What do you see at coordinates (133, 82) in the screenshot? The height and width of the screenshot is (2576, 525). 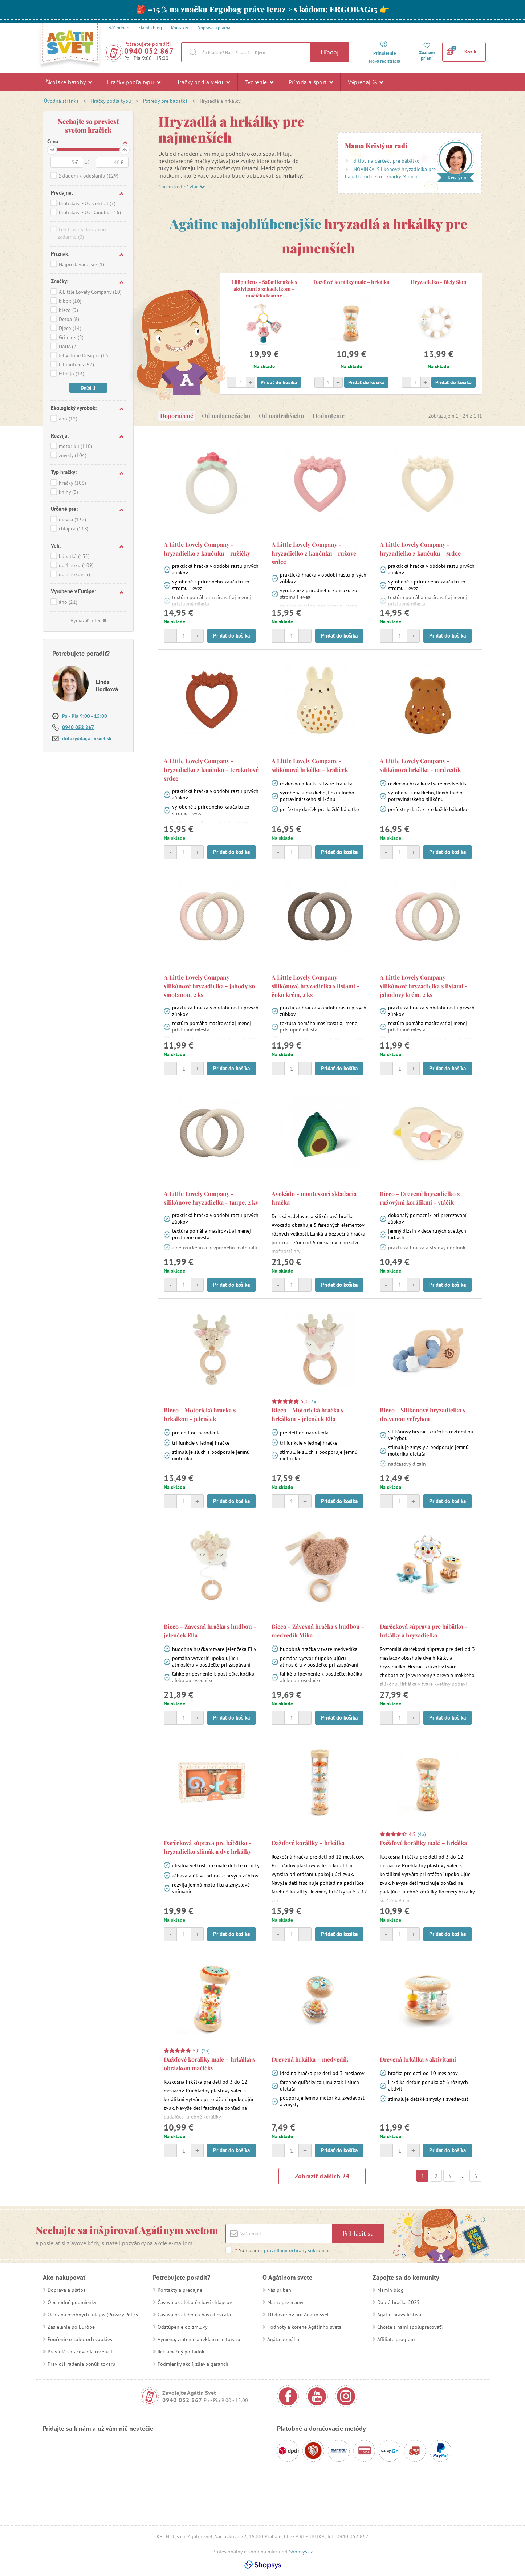 I see `Hračky podľa typu` at bounding box center [133, 82].